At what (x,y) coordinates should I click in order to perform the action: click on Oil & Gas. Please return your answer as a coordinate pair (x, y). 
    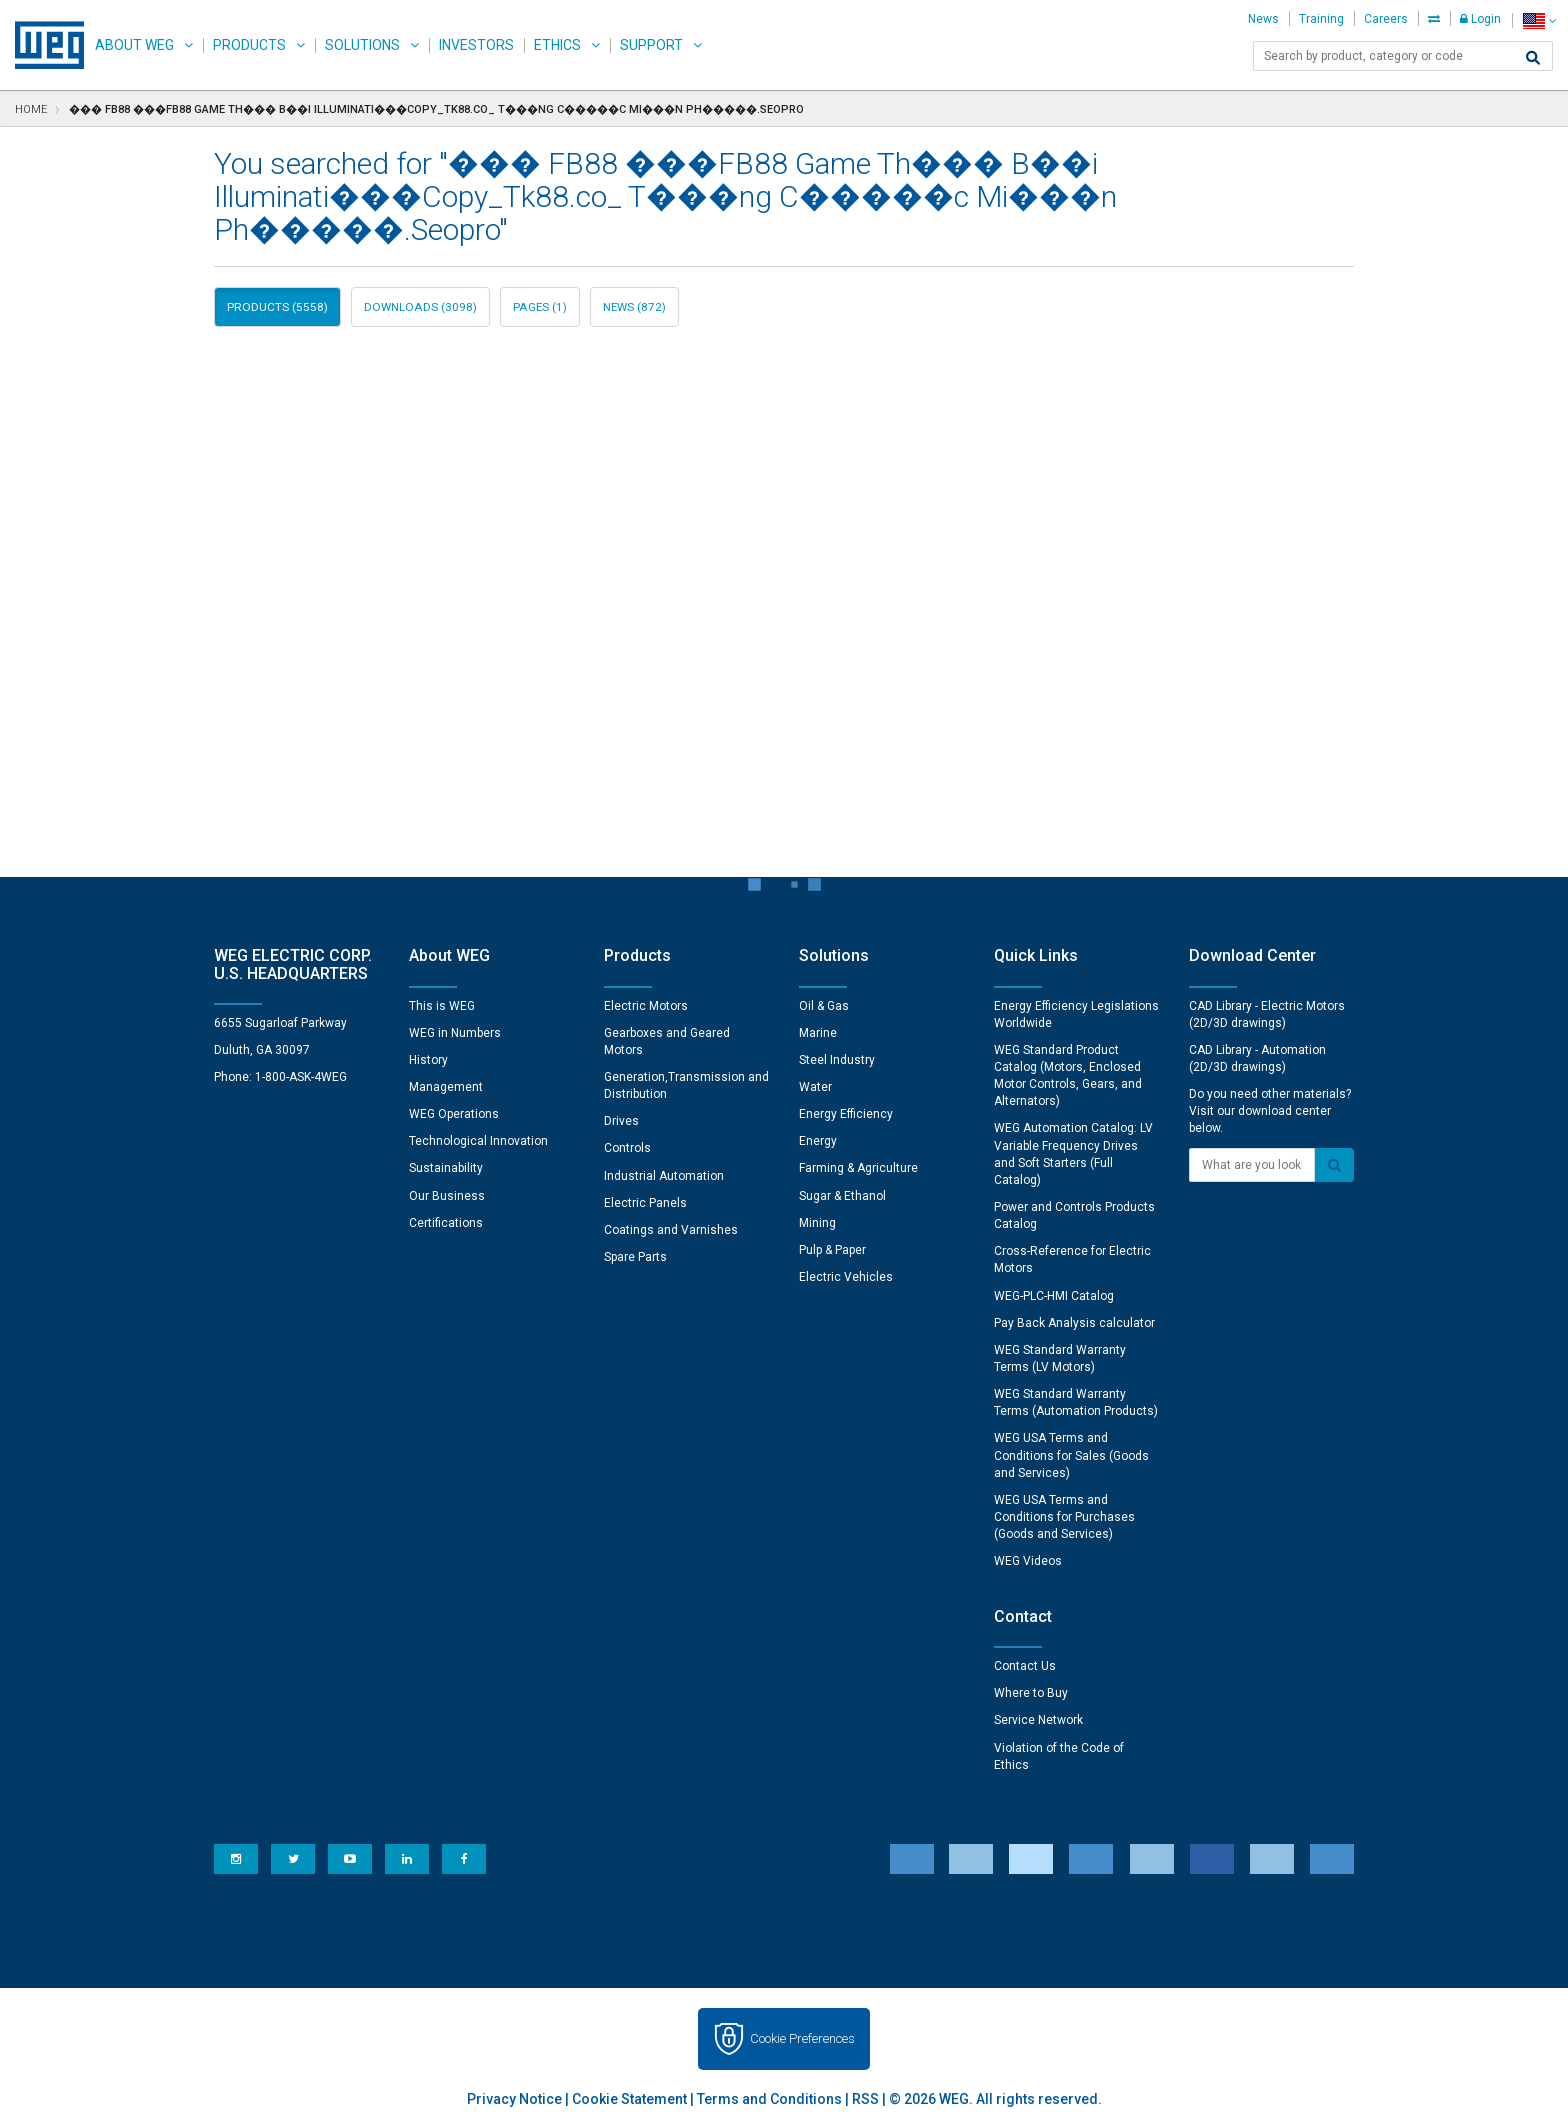
    Looking at the image, I should click on (824, 1006).